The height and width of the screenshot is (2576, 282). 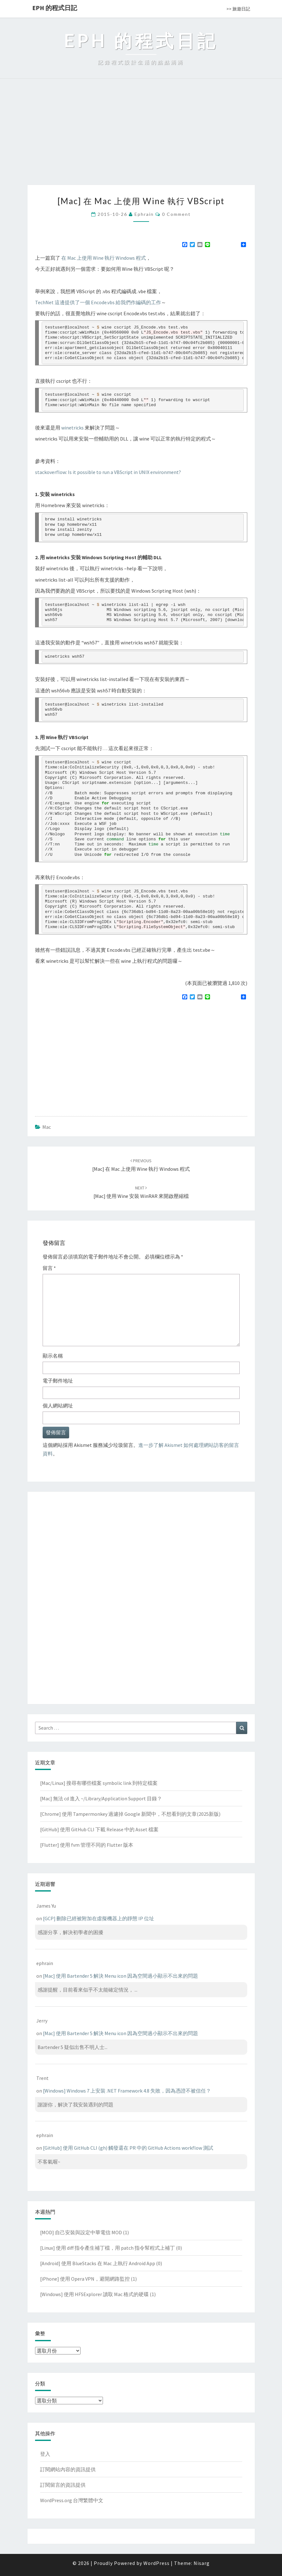 I want to click on [GitHub] 使用 GitHub CLI (gh) 觸發還在 PR 中的 GitHub Actions workflow 測試, so click(x=128, y=2148).